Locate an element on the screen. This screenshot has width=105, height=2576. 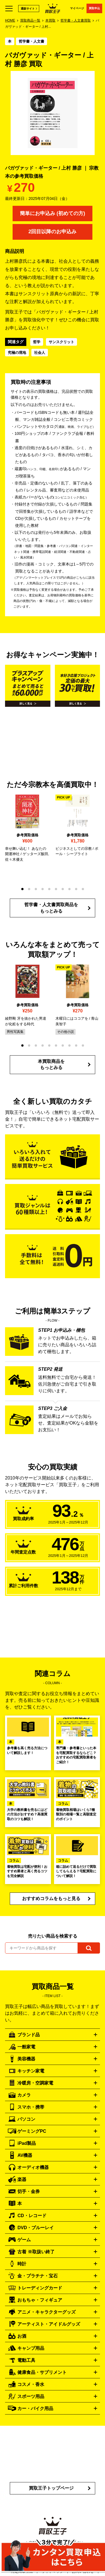
哲学書・人文書 is located at coordinates (31, 41).